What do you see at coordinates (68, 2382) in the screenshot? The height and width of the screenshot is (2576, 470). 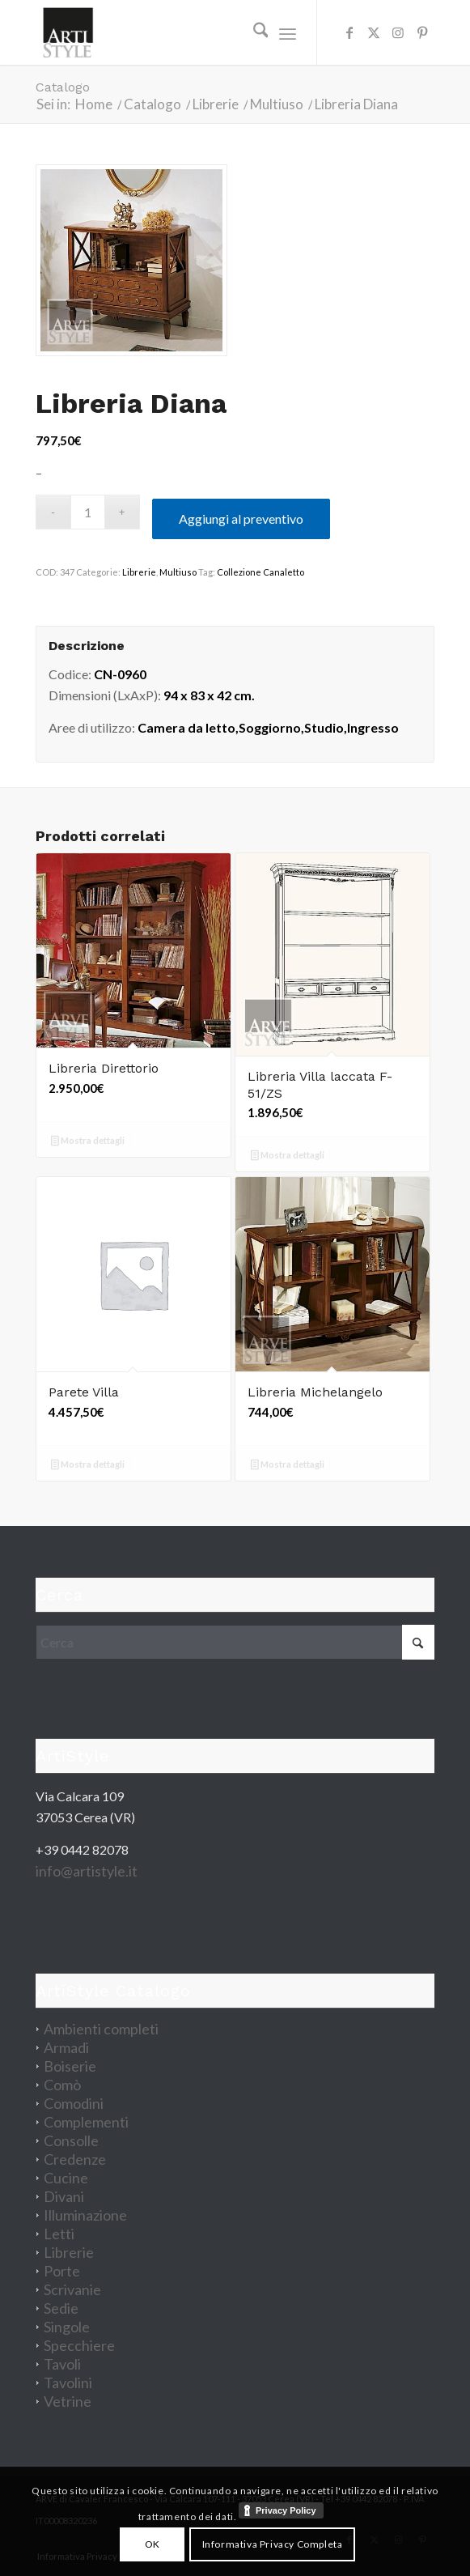 I see `Tavolini` at bounding box center [68, 2382].